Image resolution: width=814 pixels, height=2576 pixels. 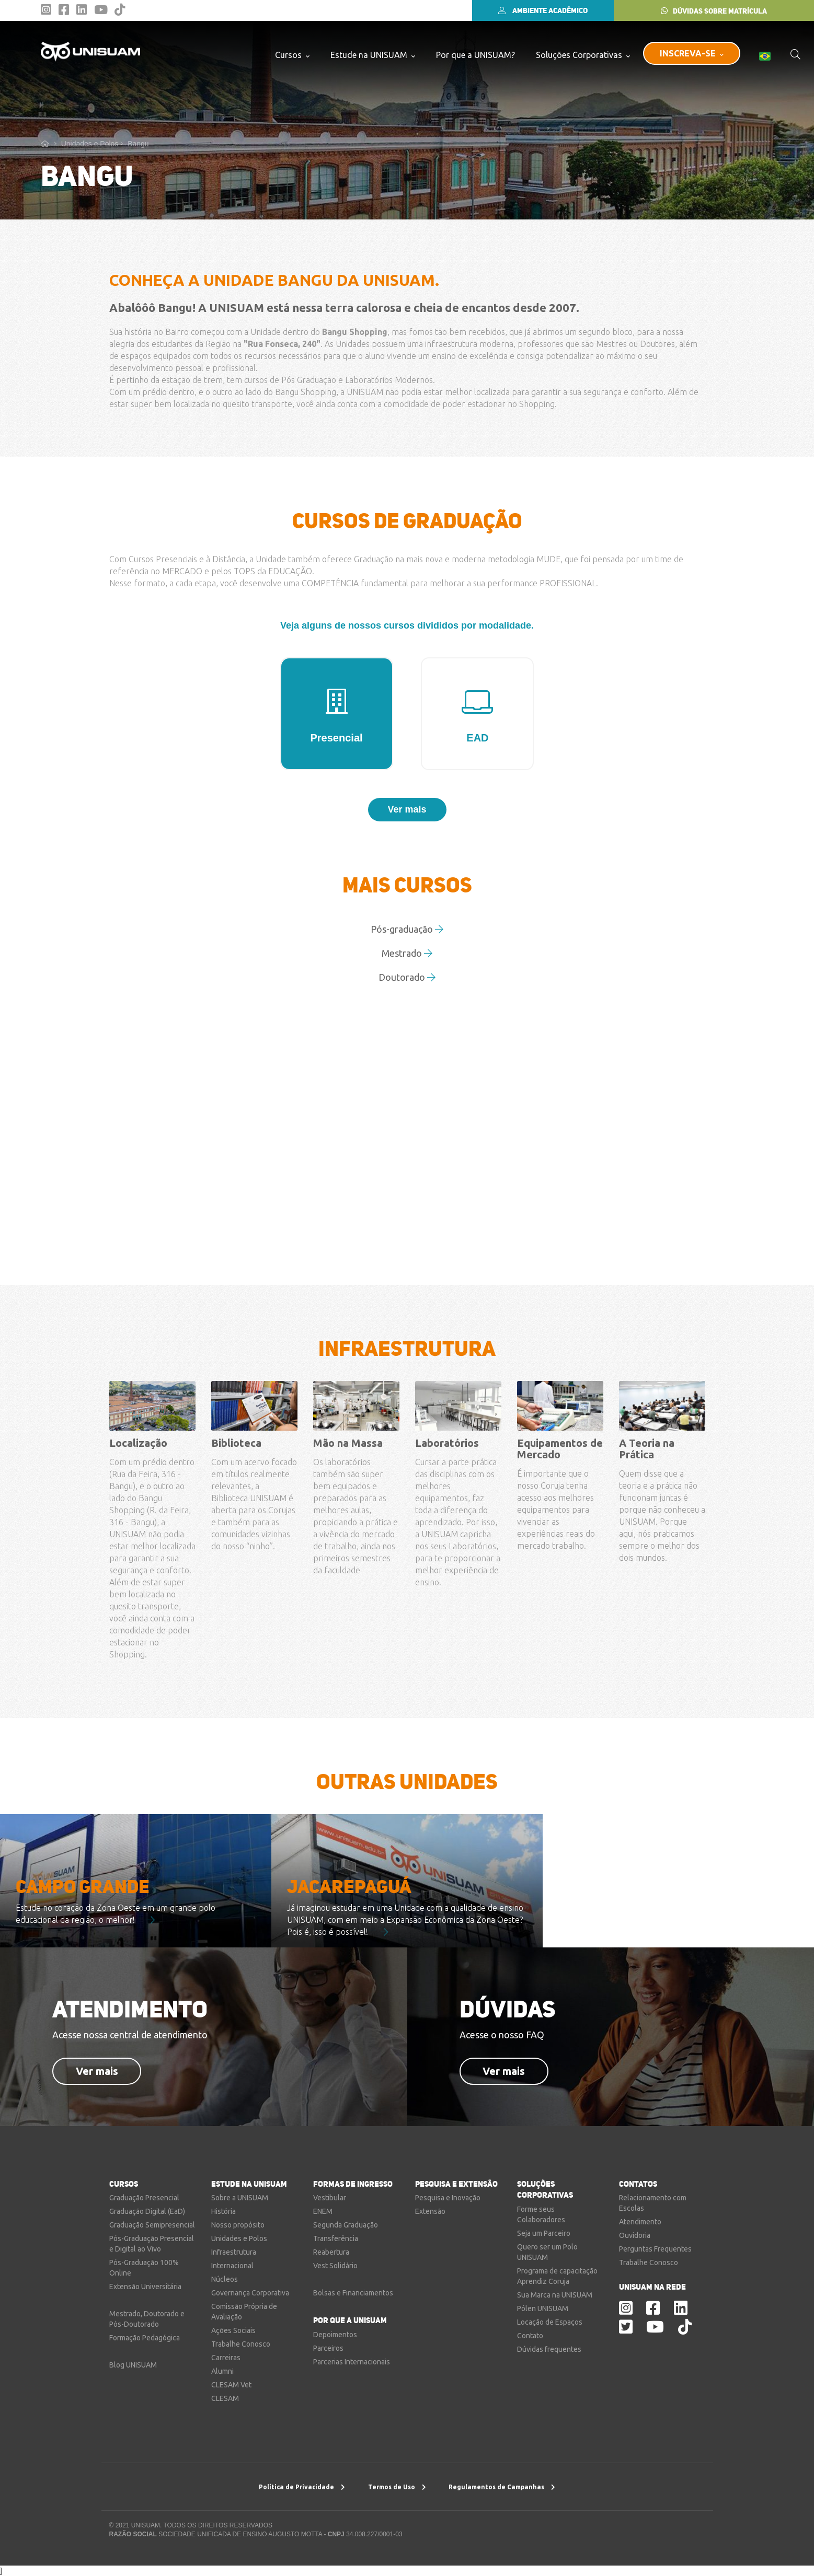 I want to click on Internacional, so click(x=232, y=2265).